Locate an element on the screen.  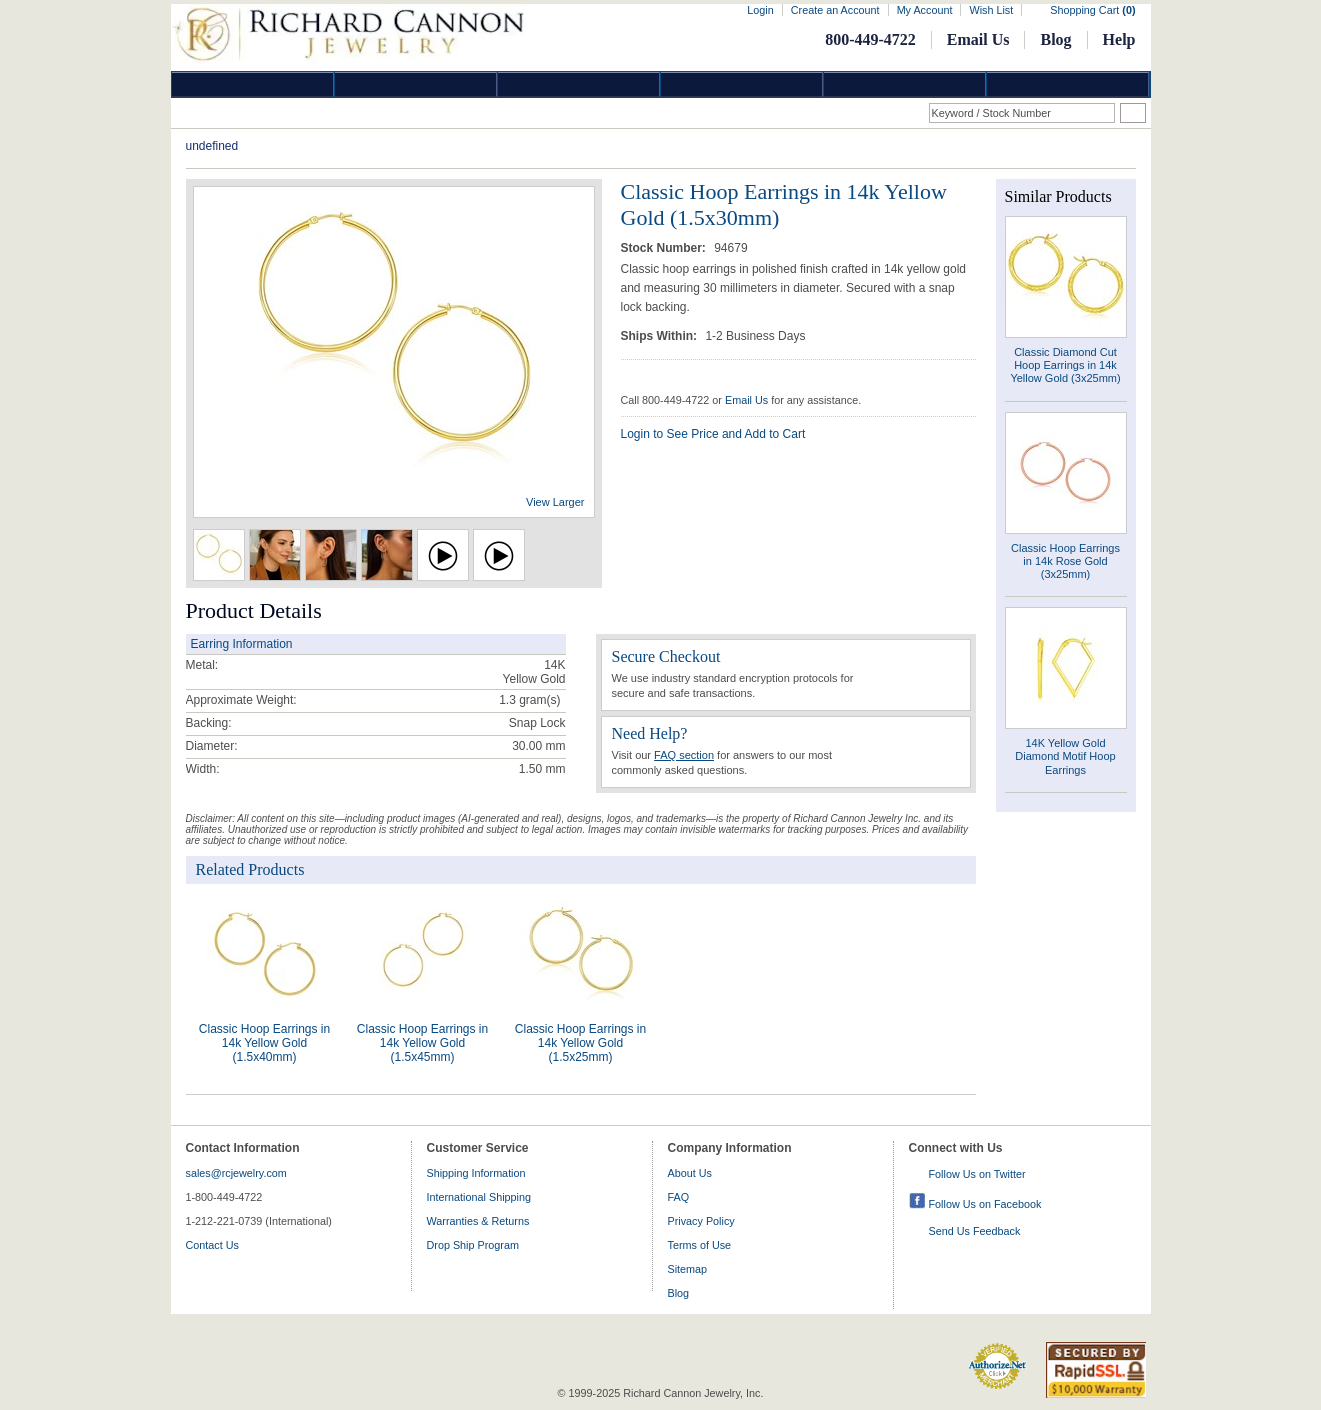
Terms of Use is located at coordinates (700, 1245).